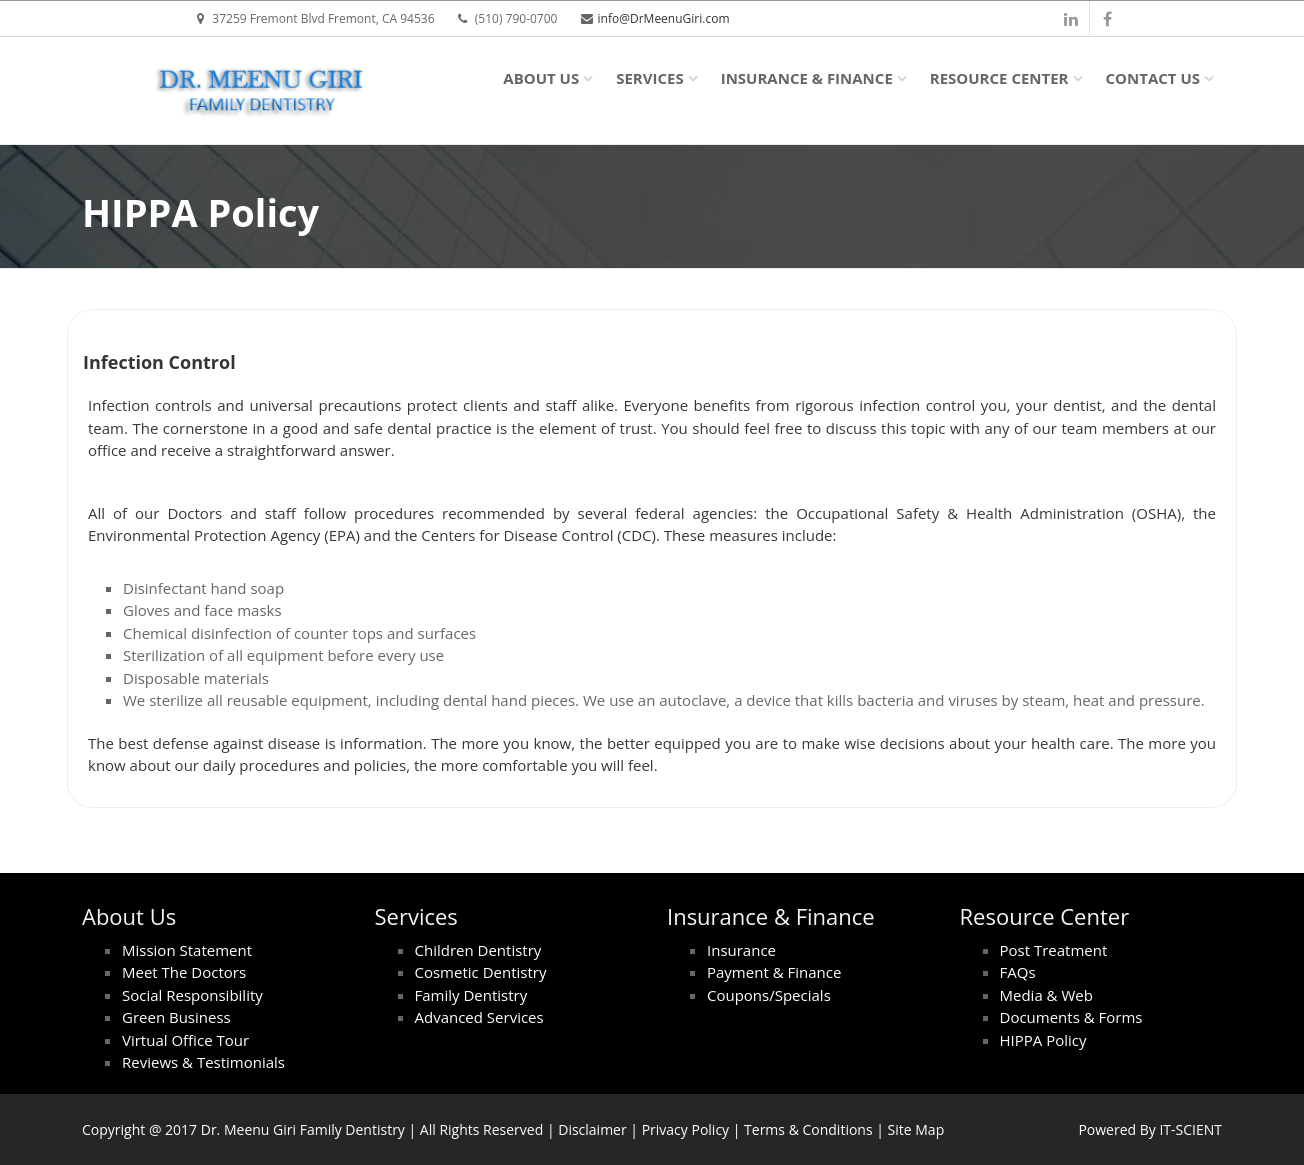 This screenshot has width=1304, height=1165. Describe the element at coordinates (592, 1129) in the screenshot. I see `Disclaimer` at that location.